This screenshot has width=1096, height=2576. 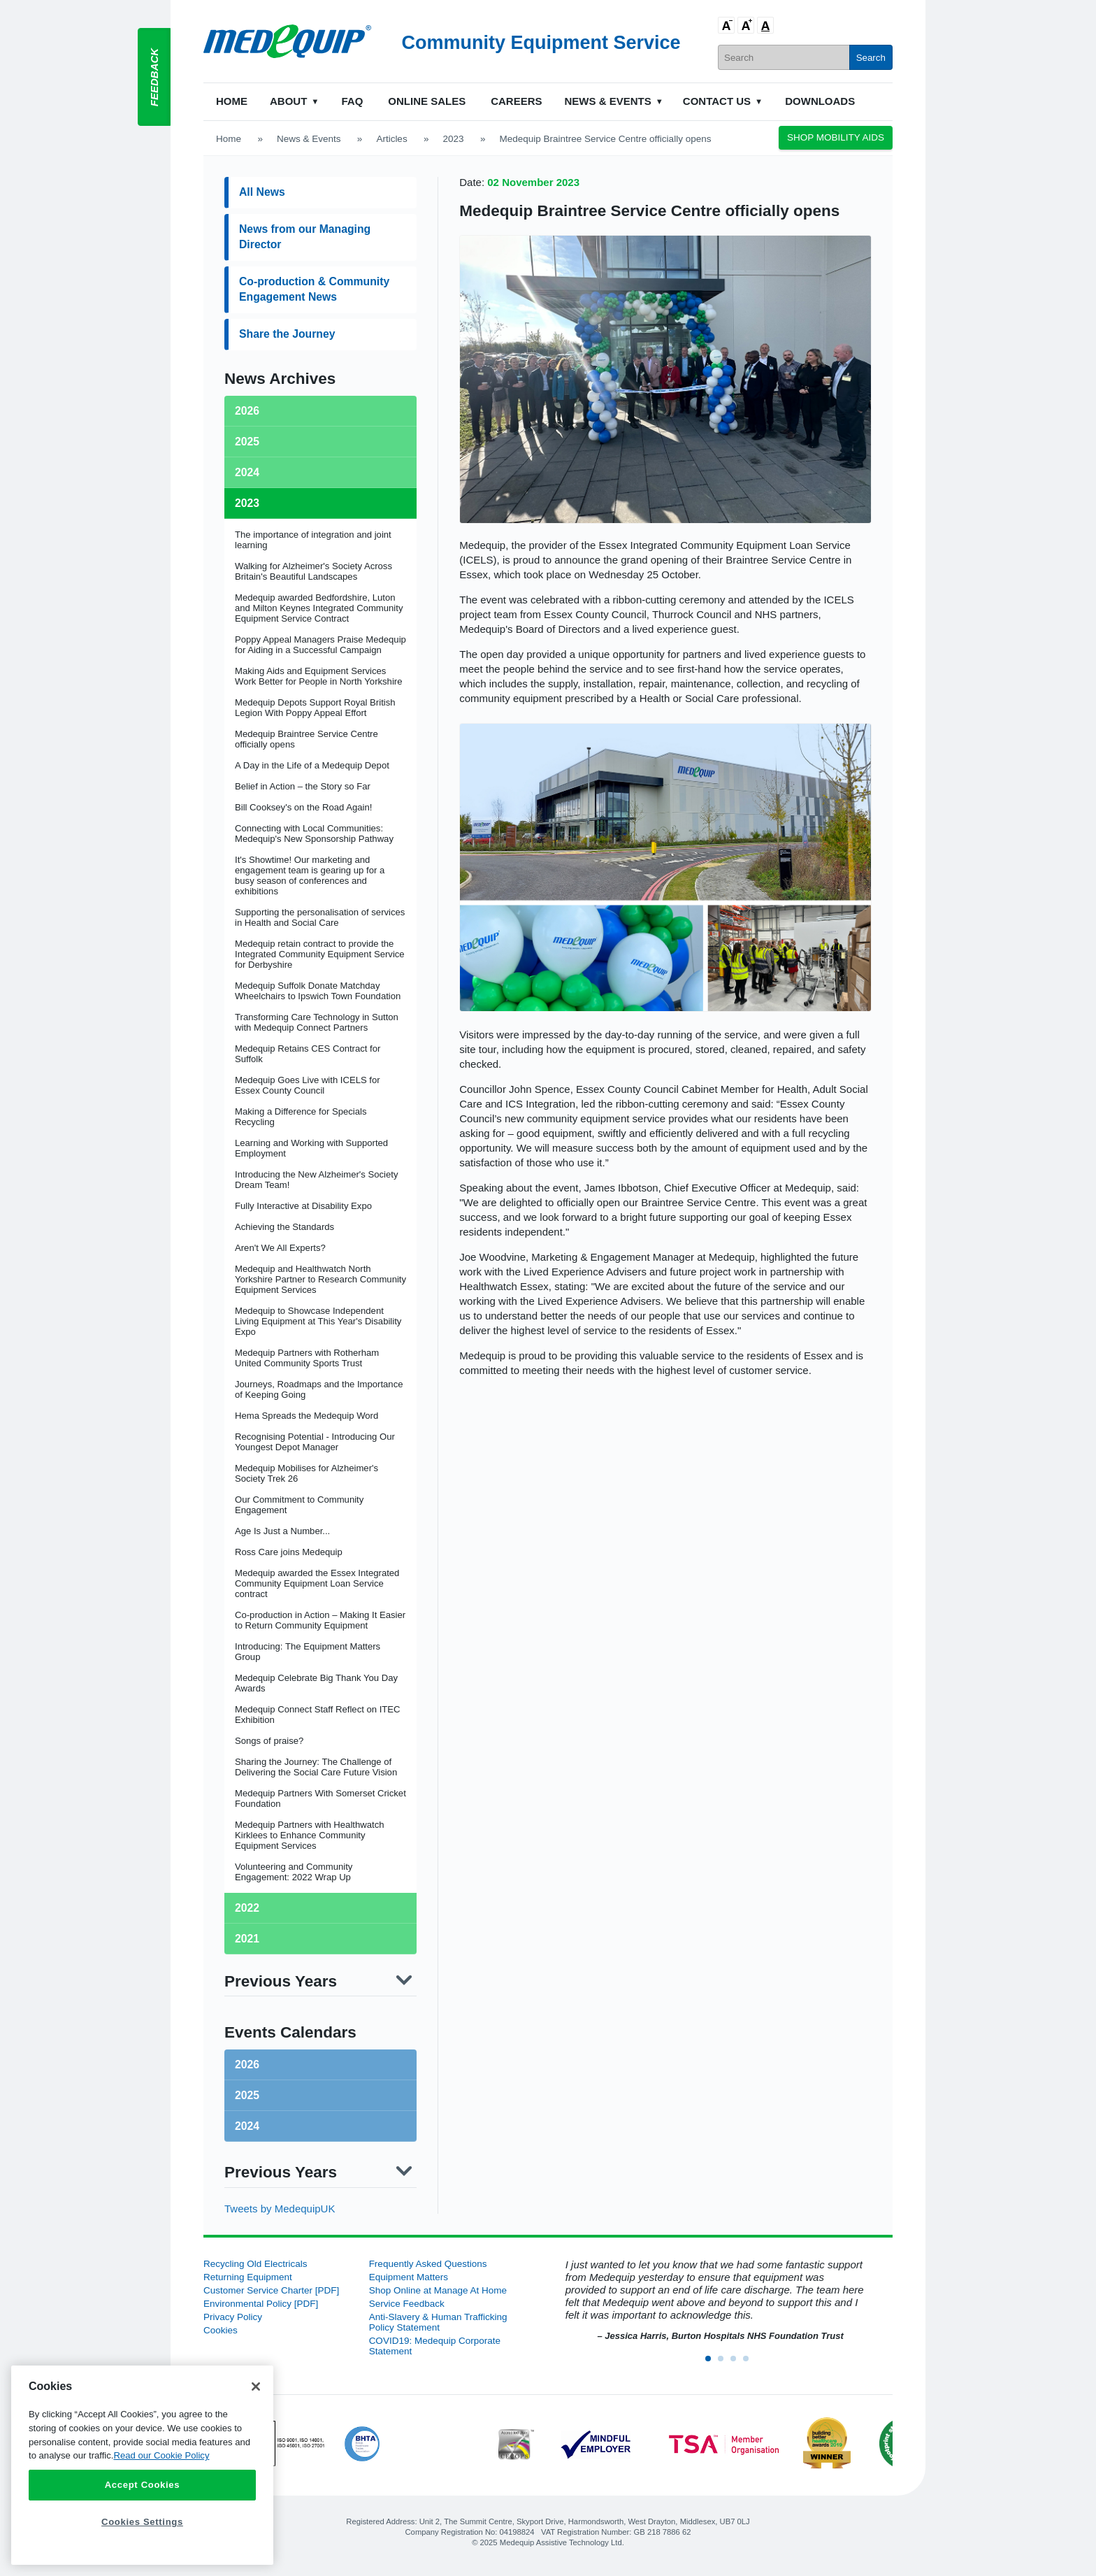 What do you see at coordinates (408, 2277) in the screenshot?
I see `Equipment Matters` at bounding box center [408, 2277].